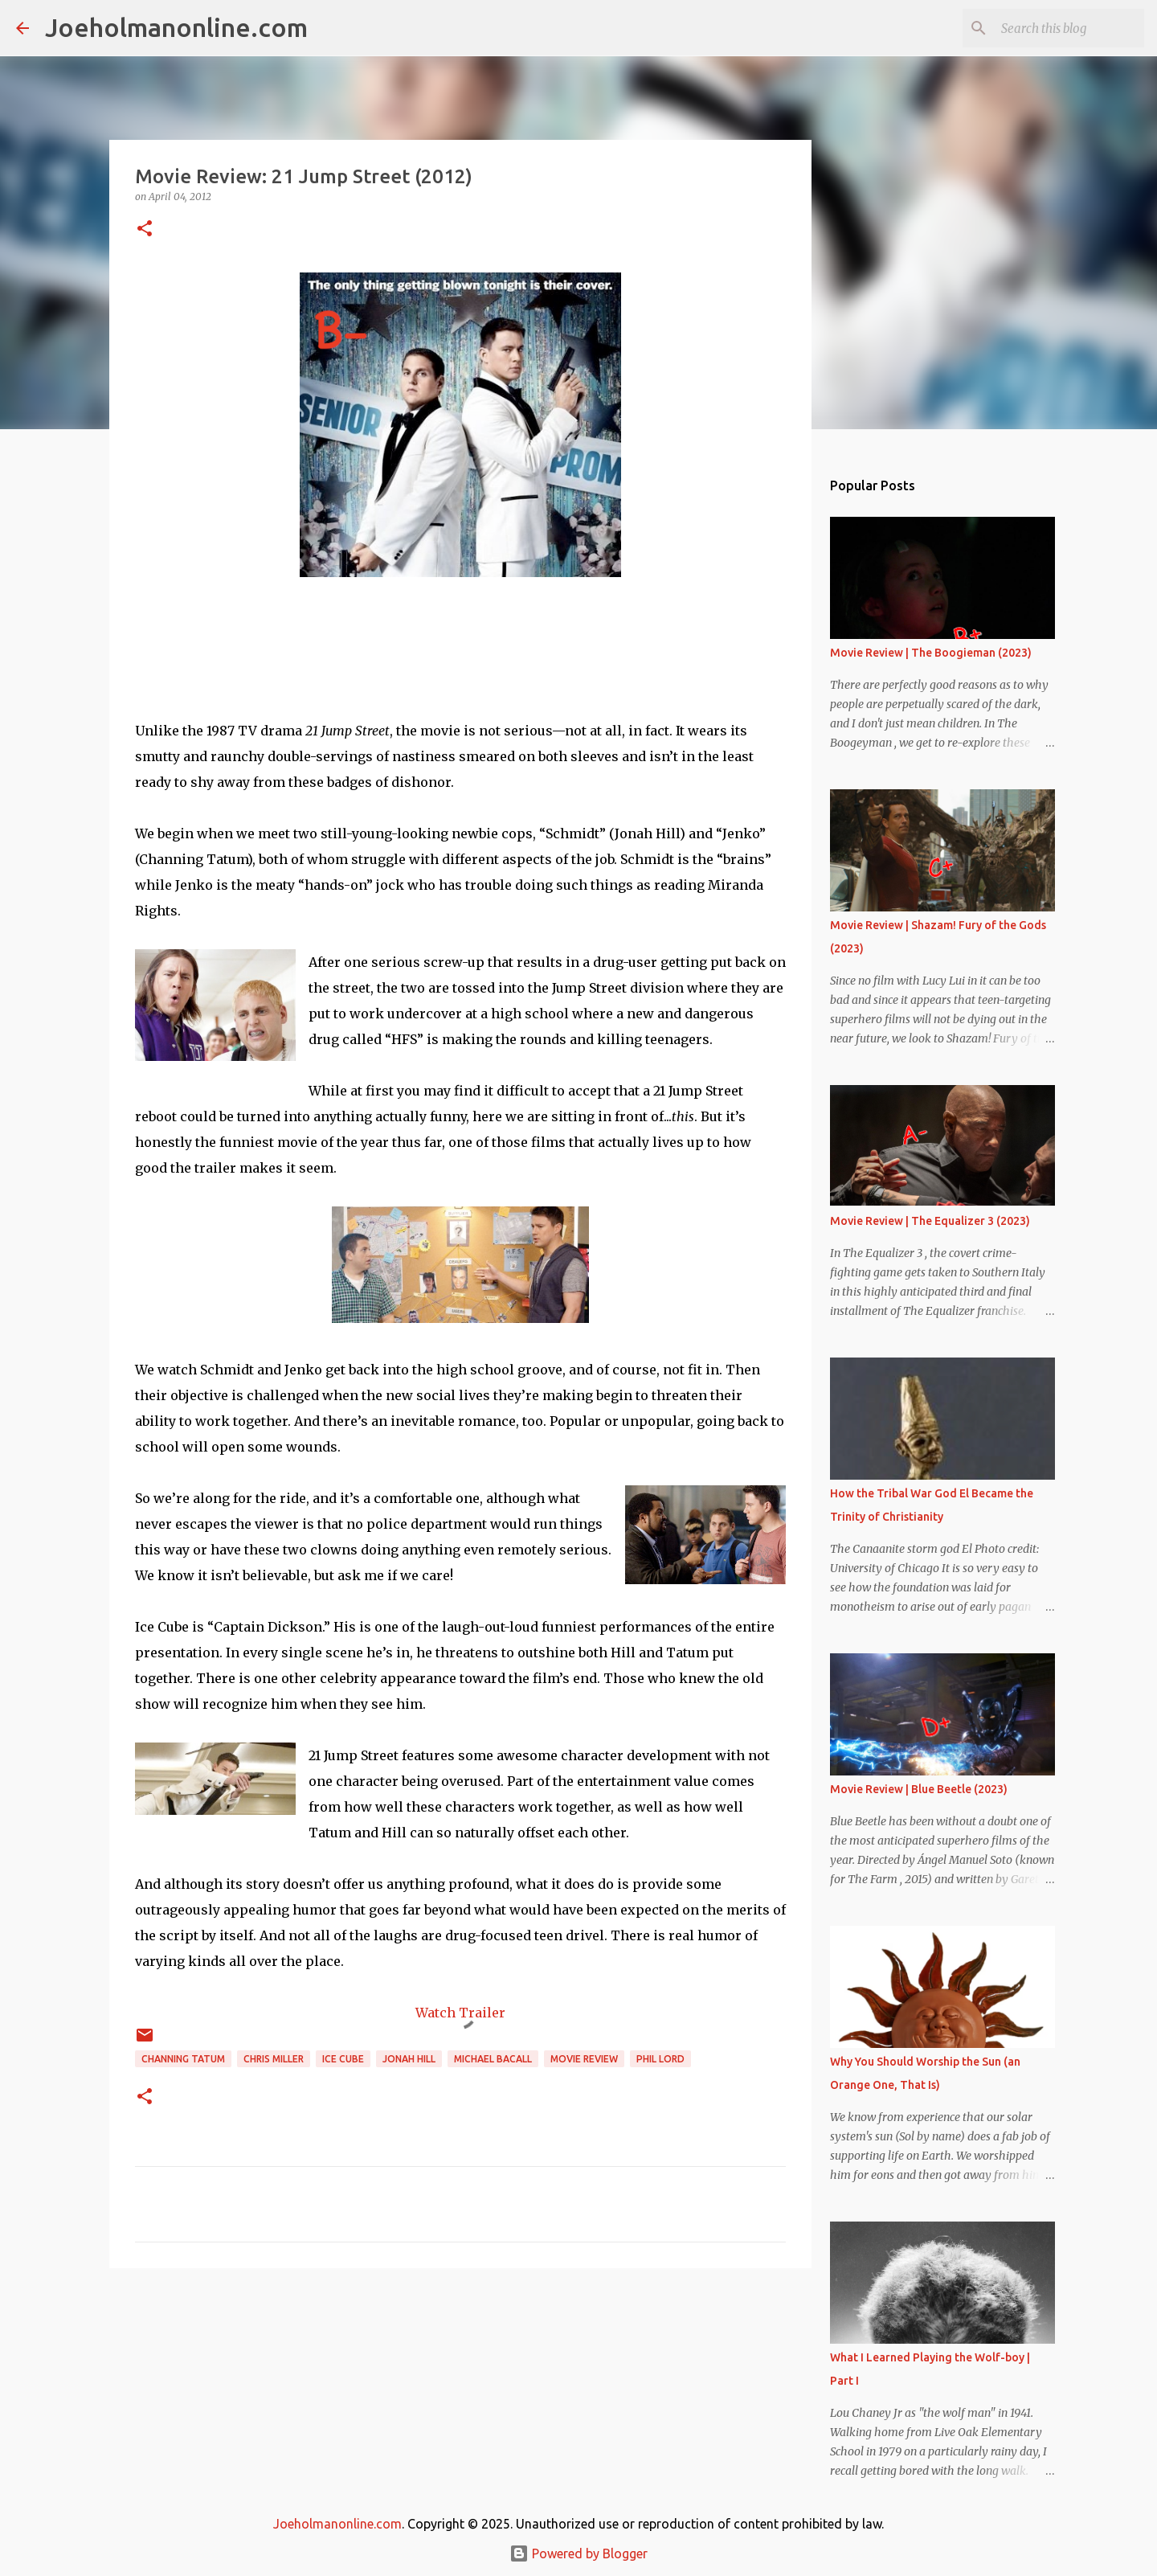 The image size is (1157, 2576). I want to click on phil lord, so click(660, 2059).